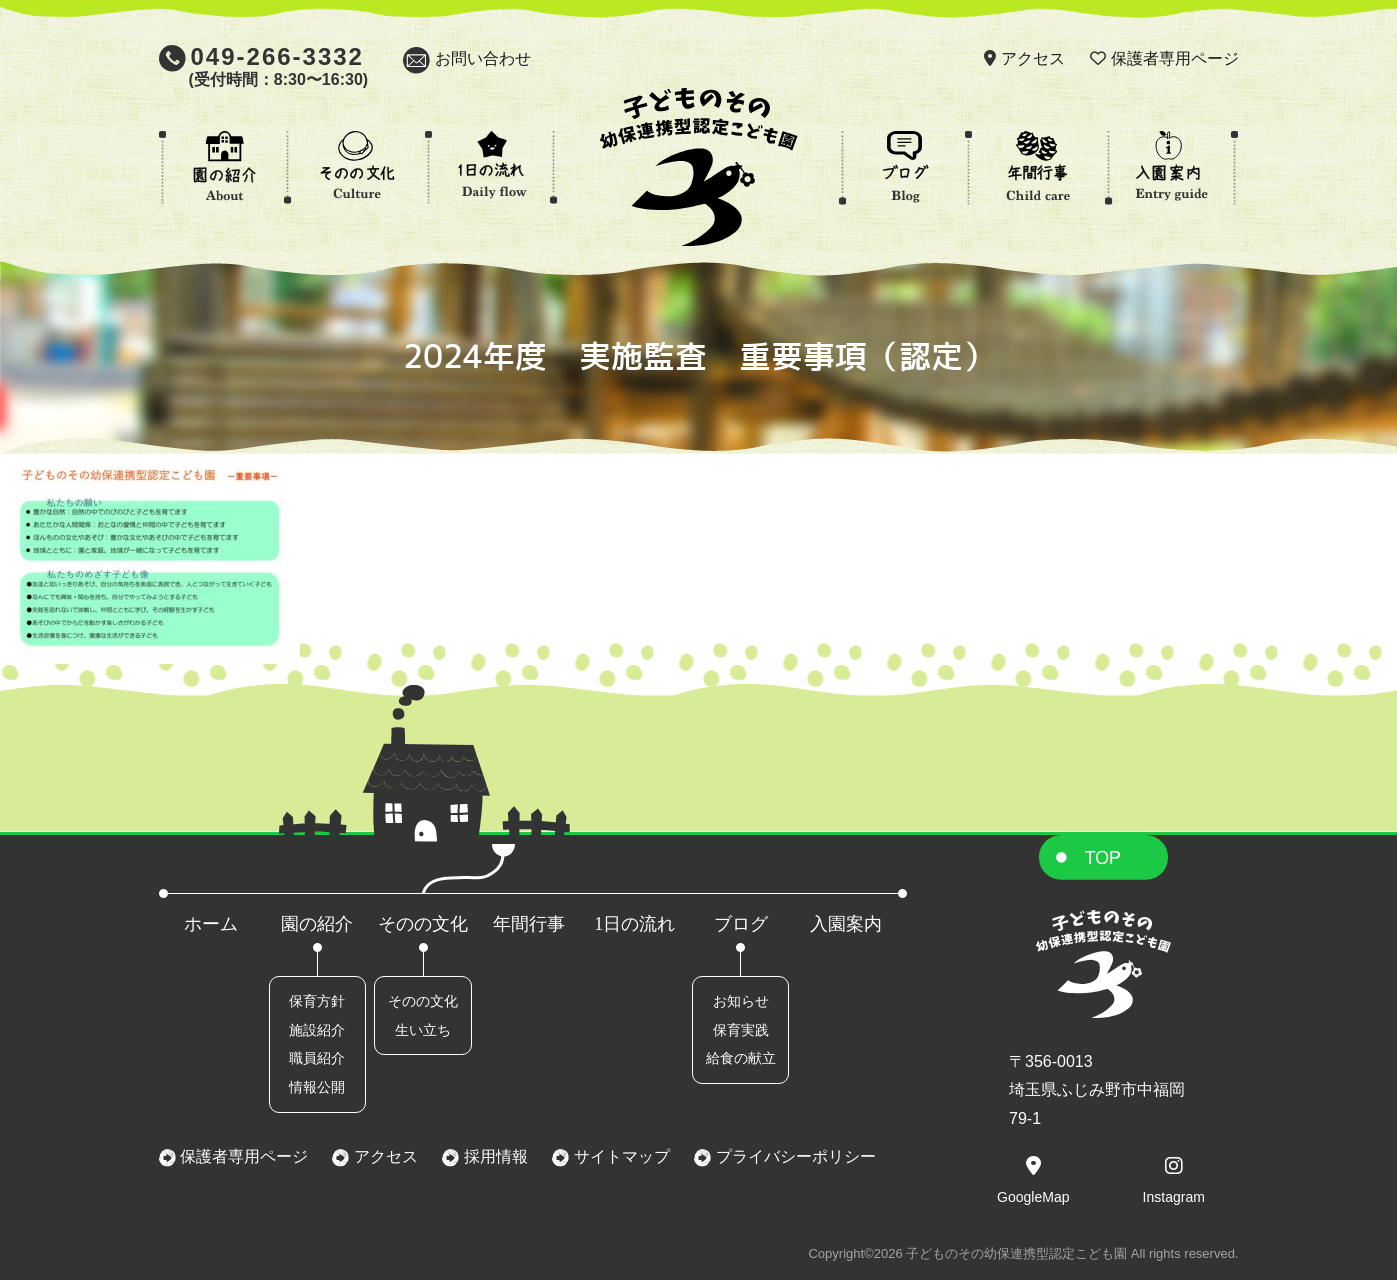  Describe the element at coordinates (211, 924) in the screenshot. I see `ホーム` at that location.